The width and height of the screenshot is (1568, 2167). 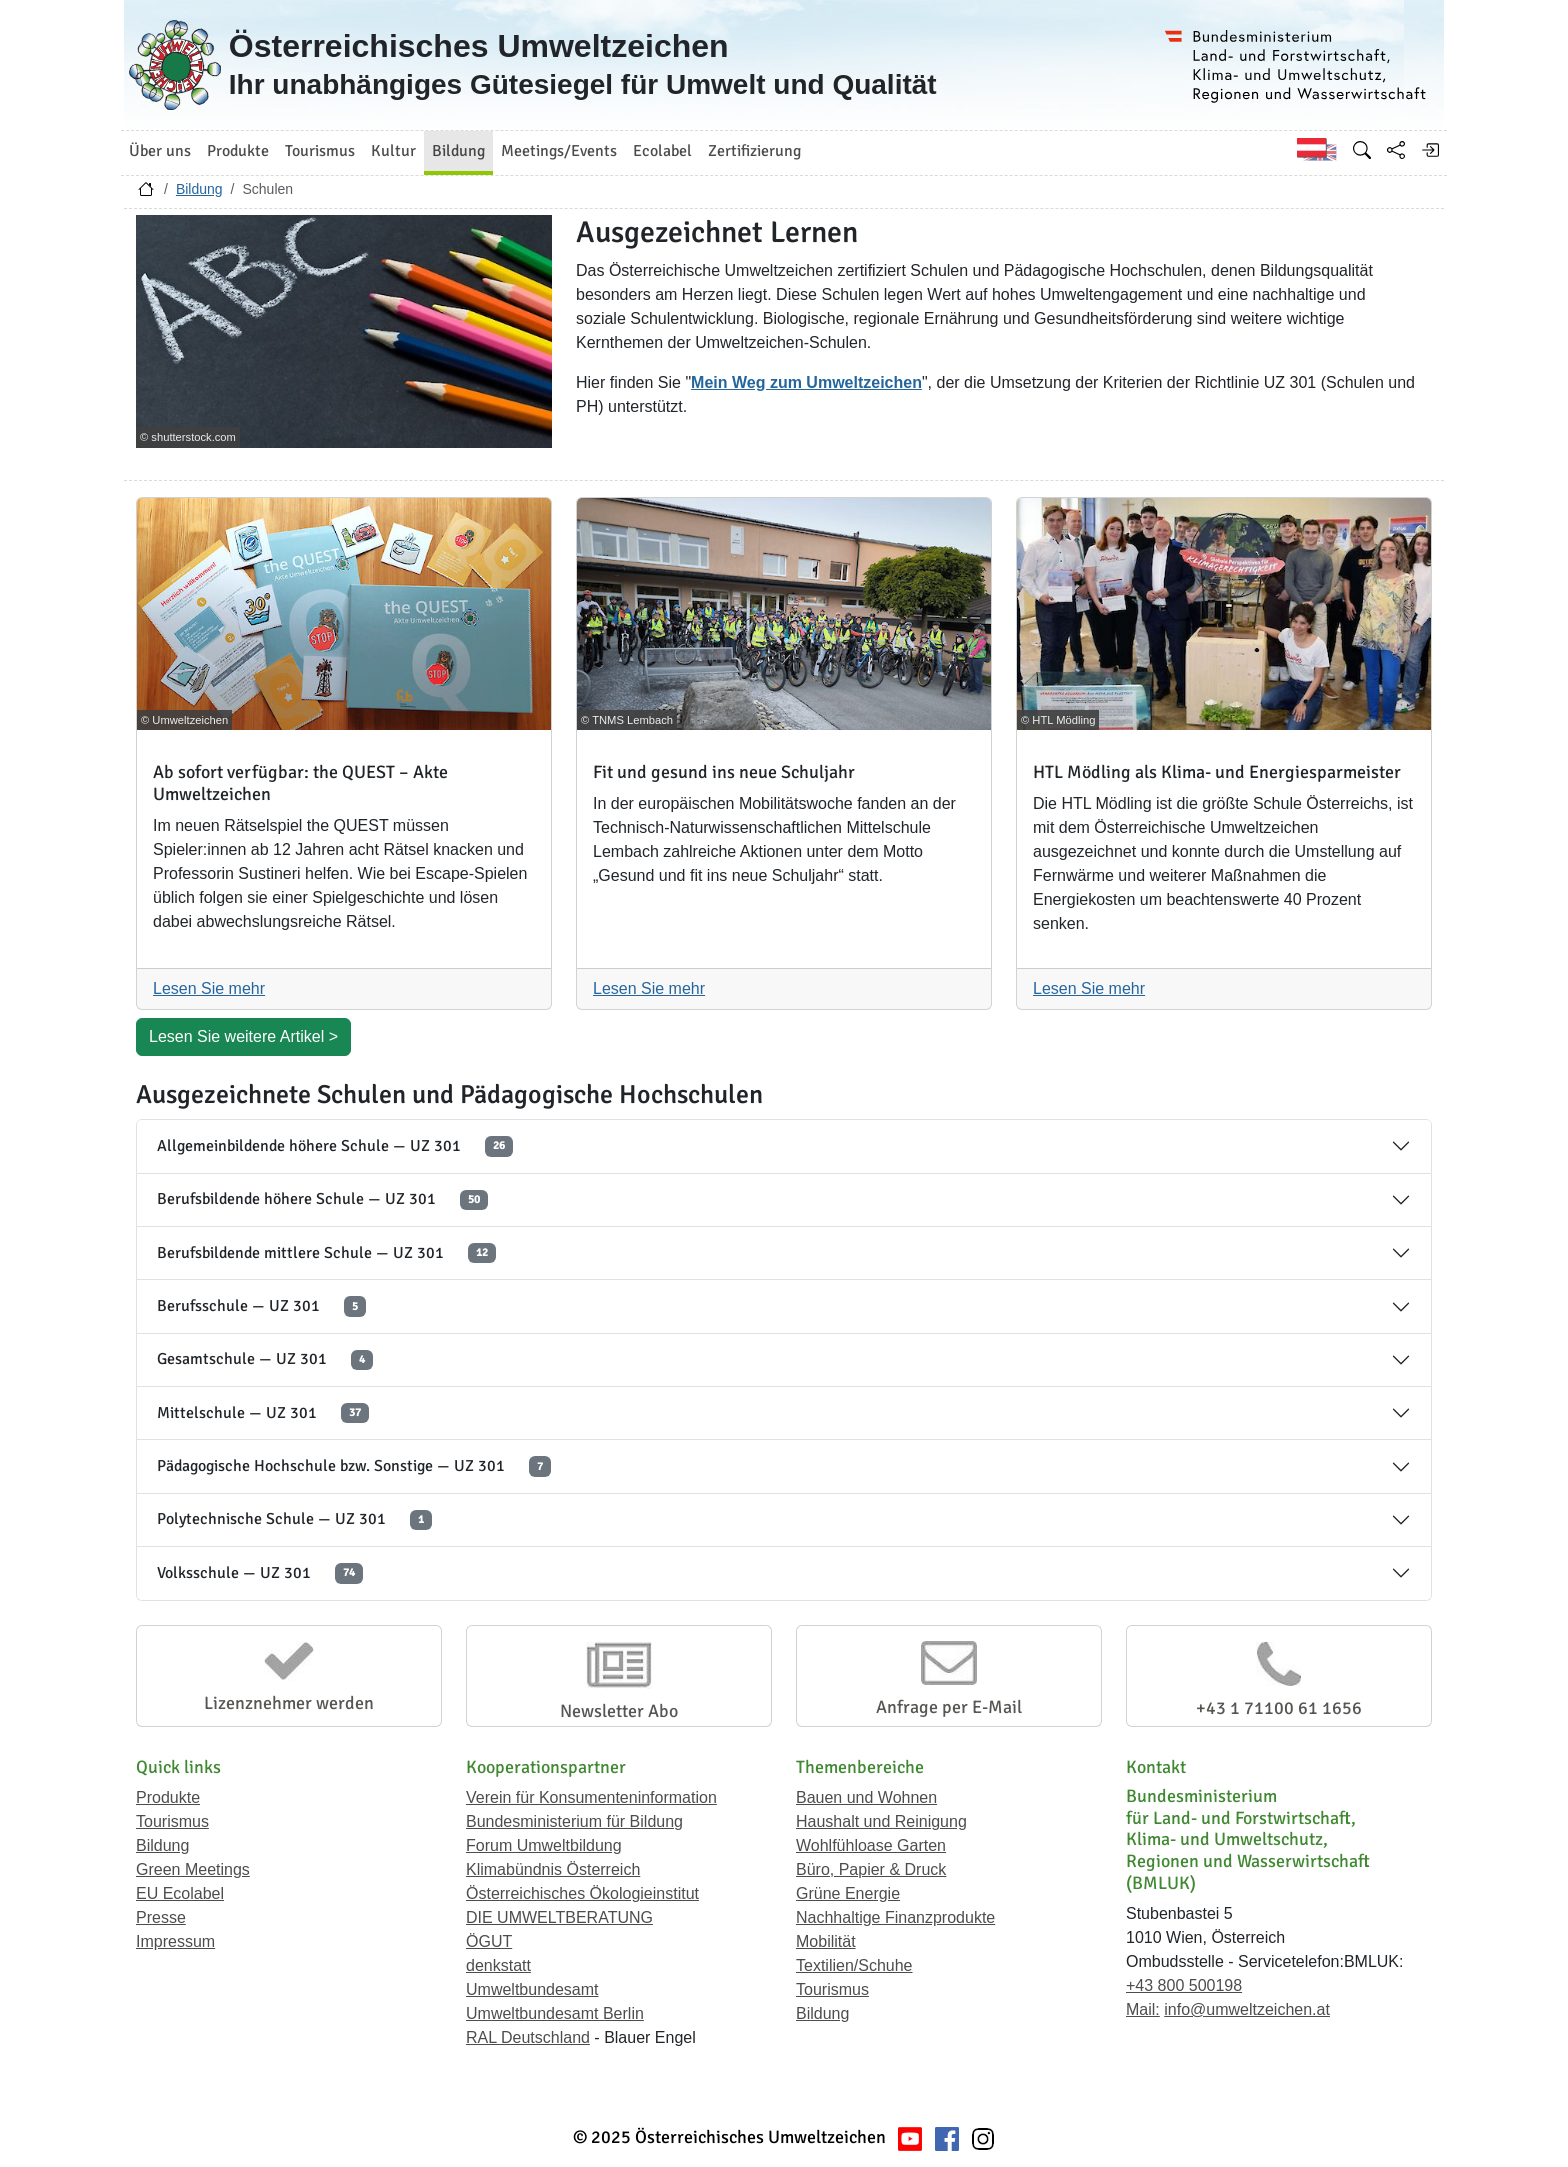 What do you see at coordinates (553, 1869) in the screenshot?
I see `Klimabündnis Österreich` at bounding box center [553, 1869].